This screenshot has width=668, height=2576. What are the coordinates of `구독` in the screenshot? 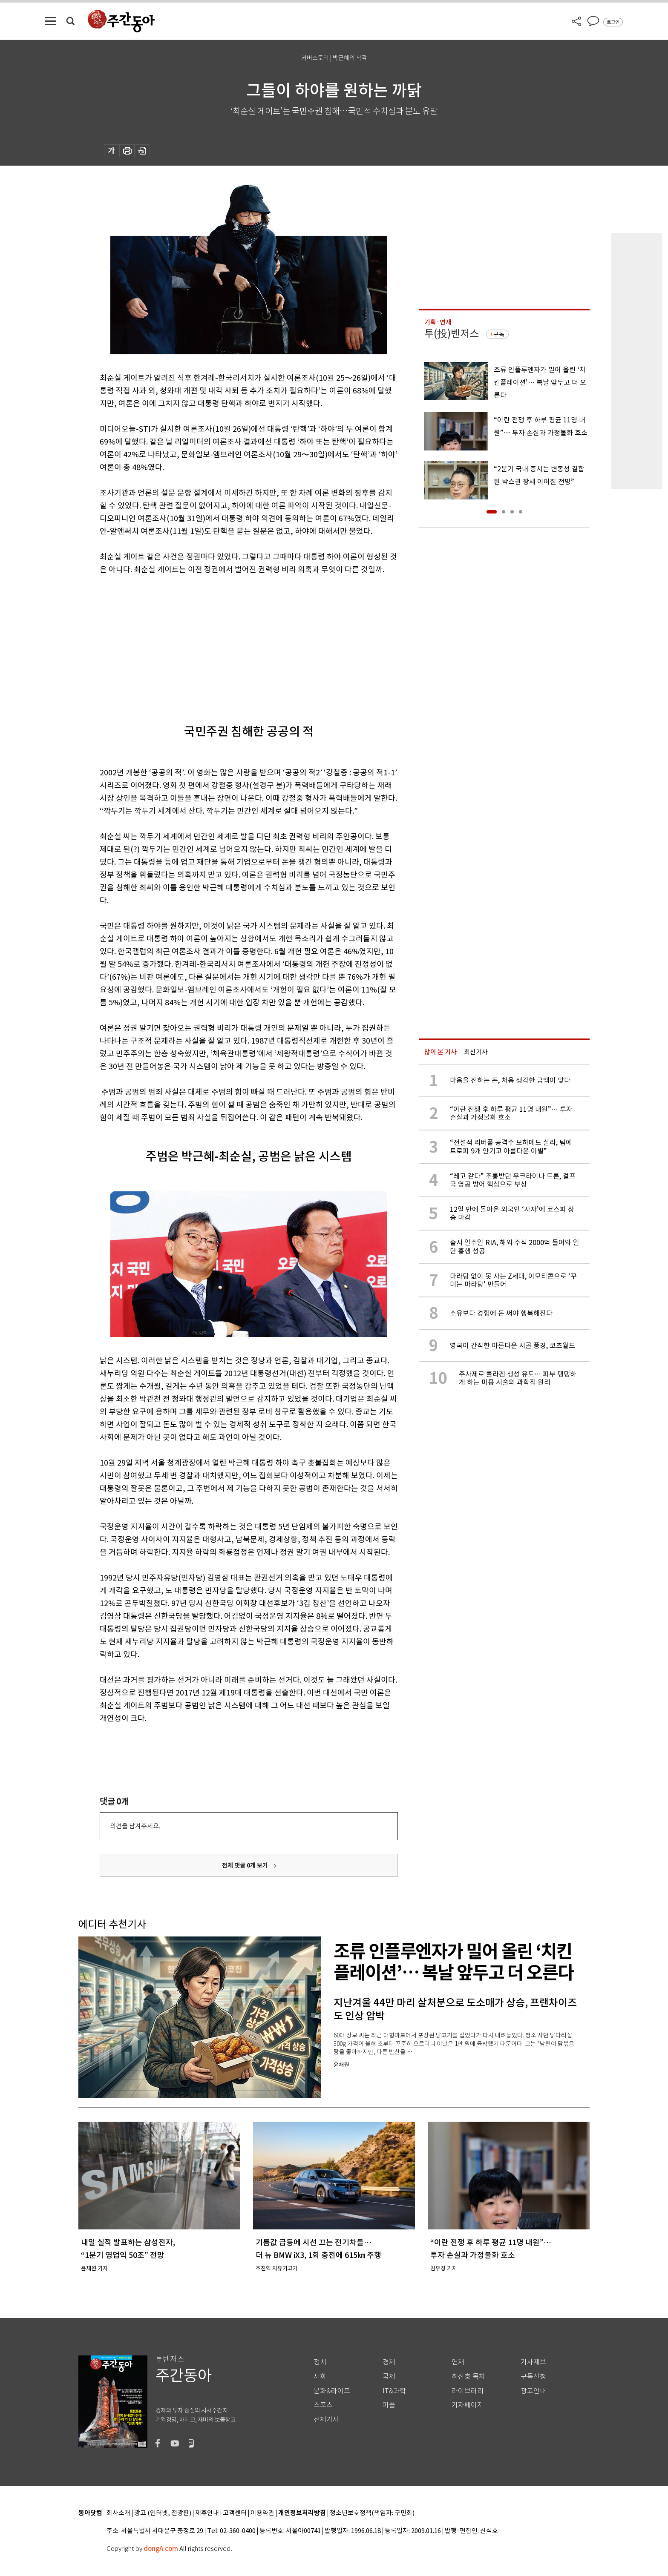 It's located at (498, 334).